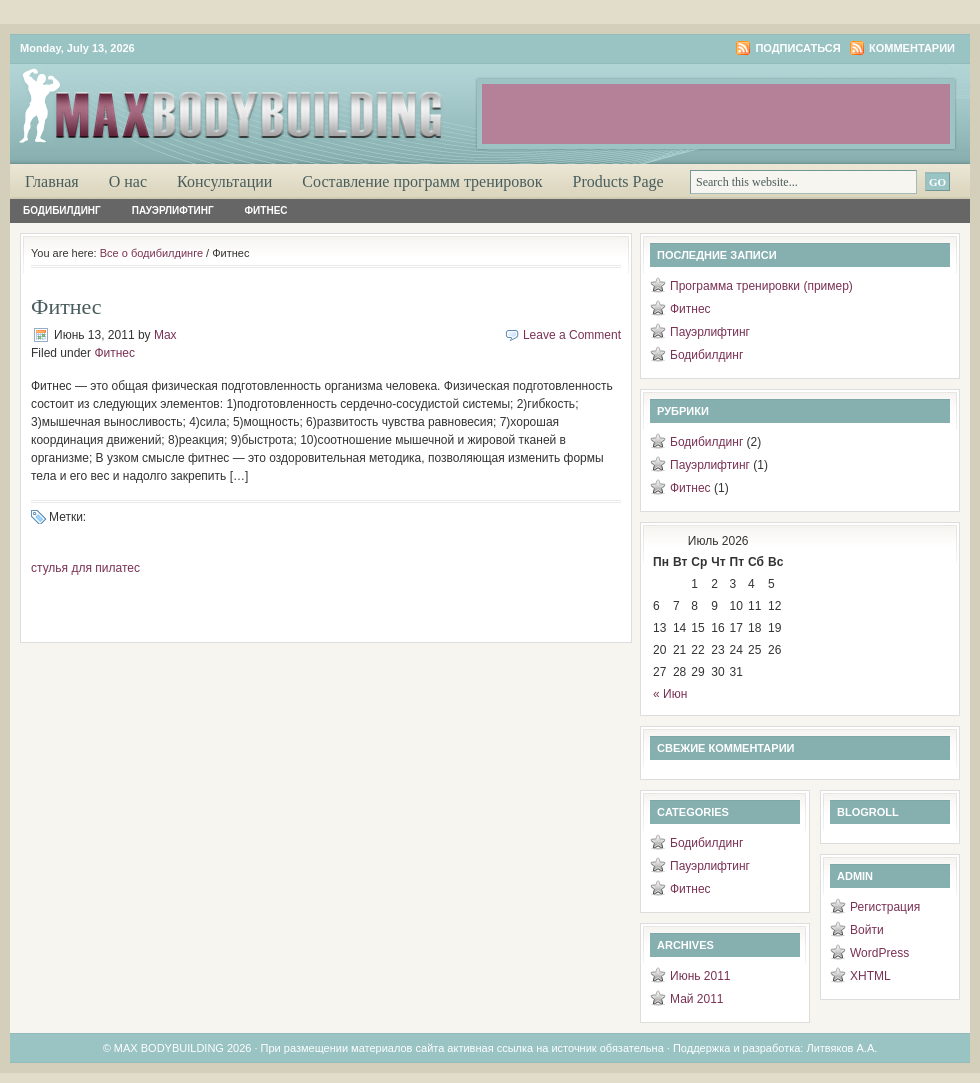 The width and height of the screenshot is (980, 1083). I want to click on стулья для пилатес, so click(85, 568).